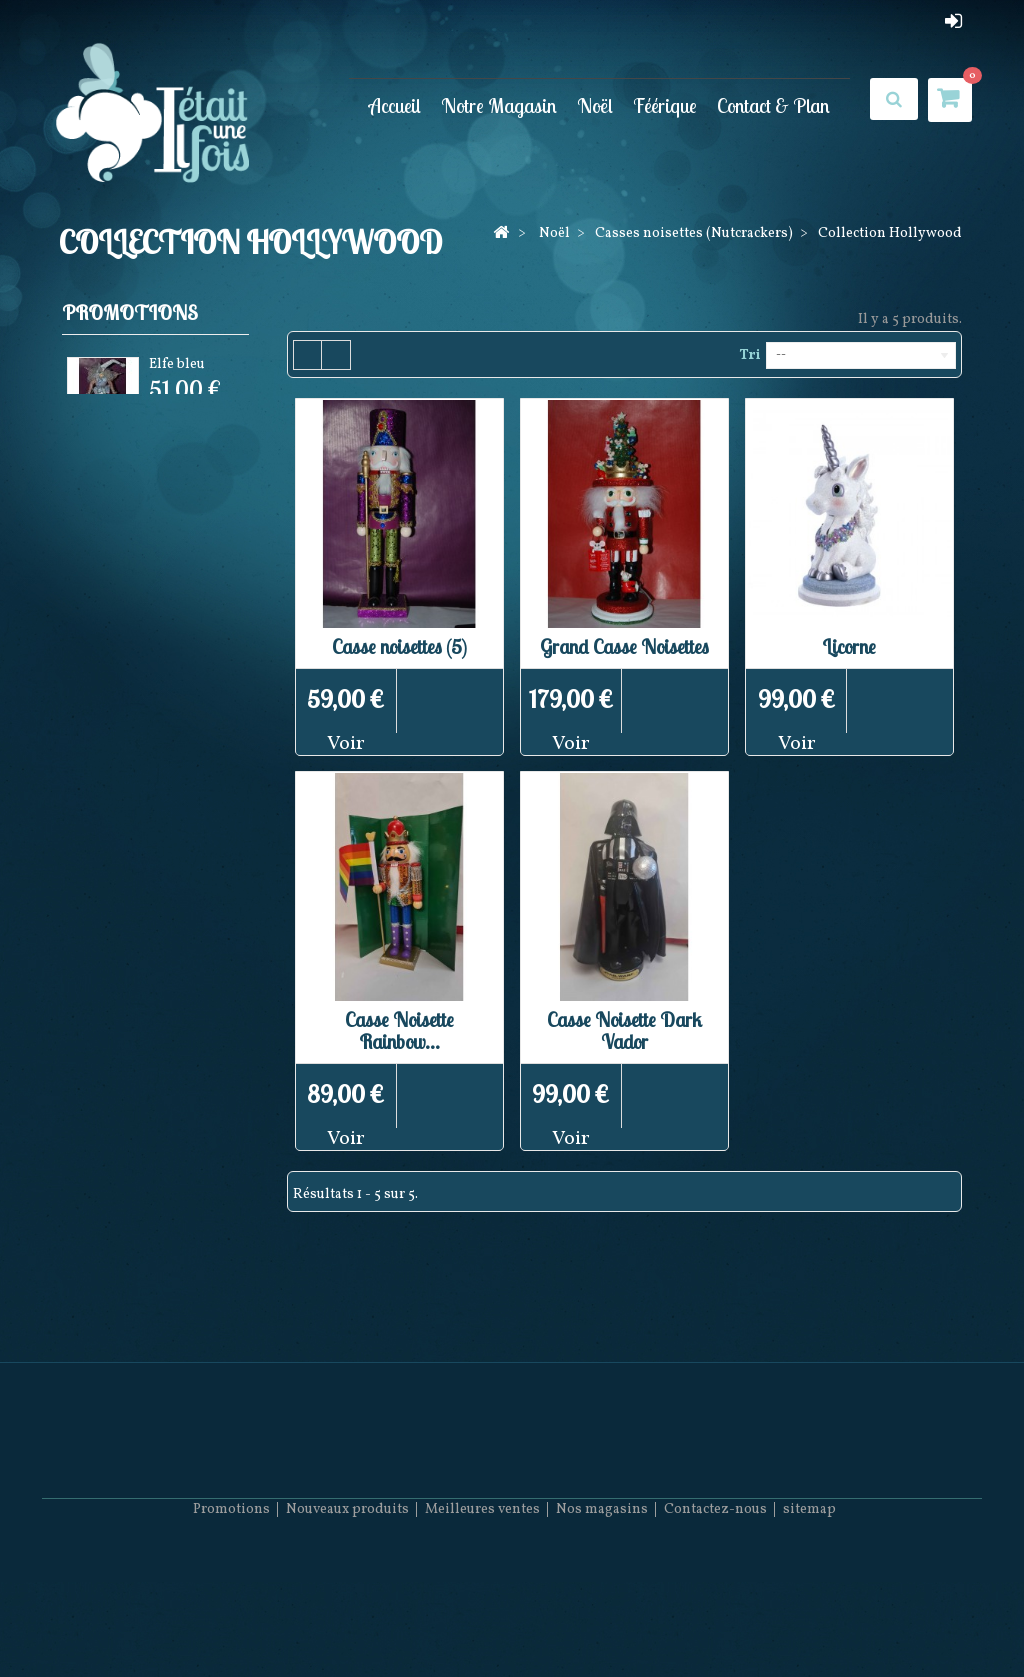  I want to click on sitemap, so click(809, 1617).